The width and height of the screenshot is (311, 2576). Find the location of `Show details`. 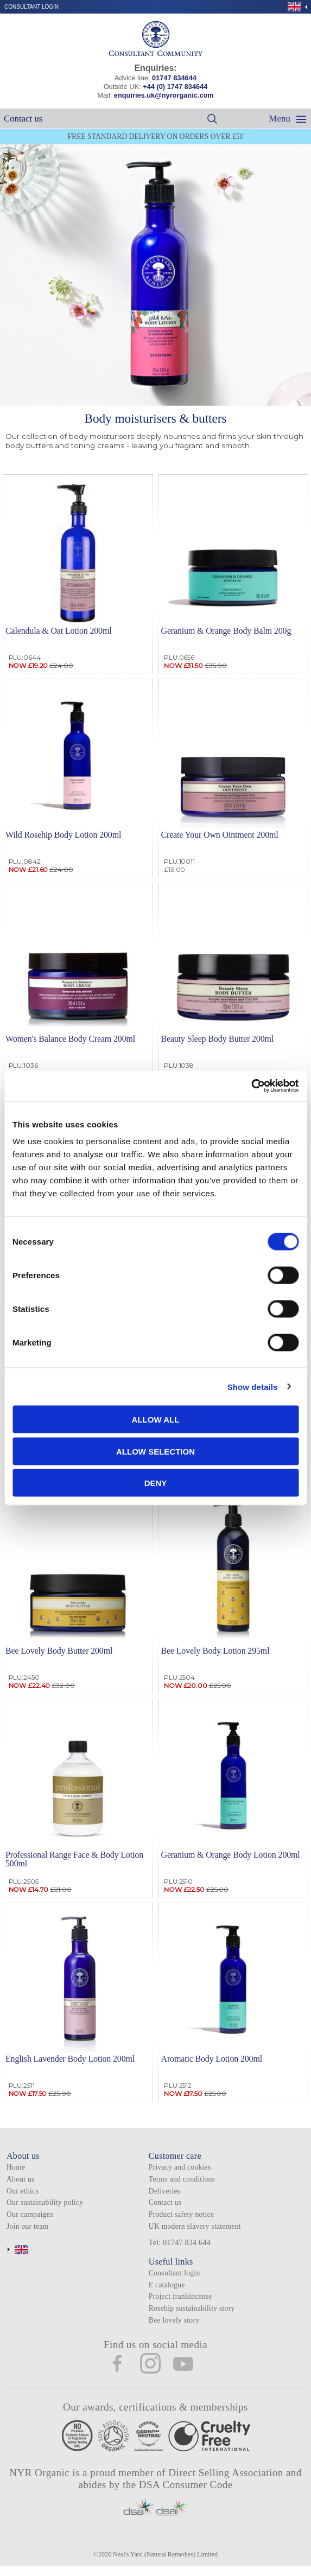

Show details is located at coordinates (252, 1386).